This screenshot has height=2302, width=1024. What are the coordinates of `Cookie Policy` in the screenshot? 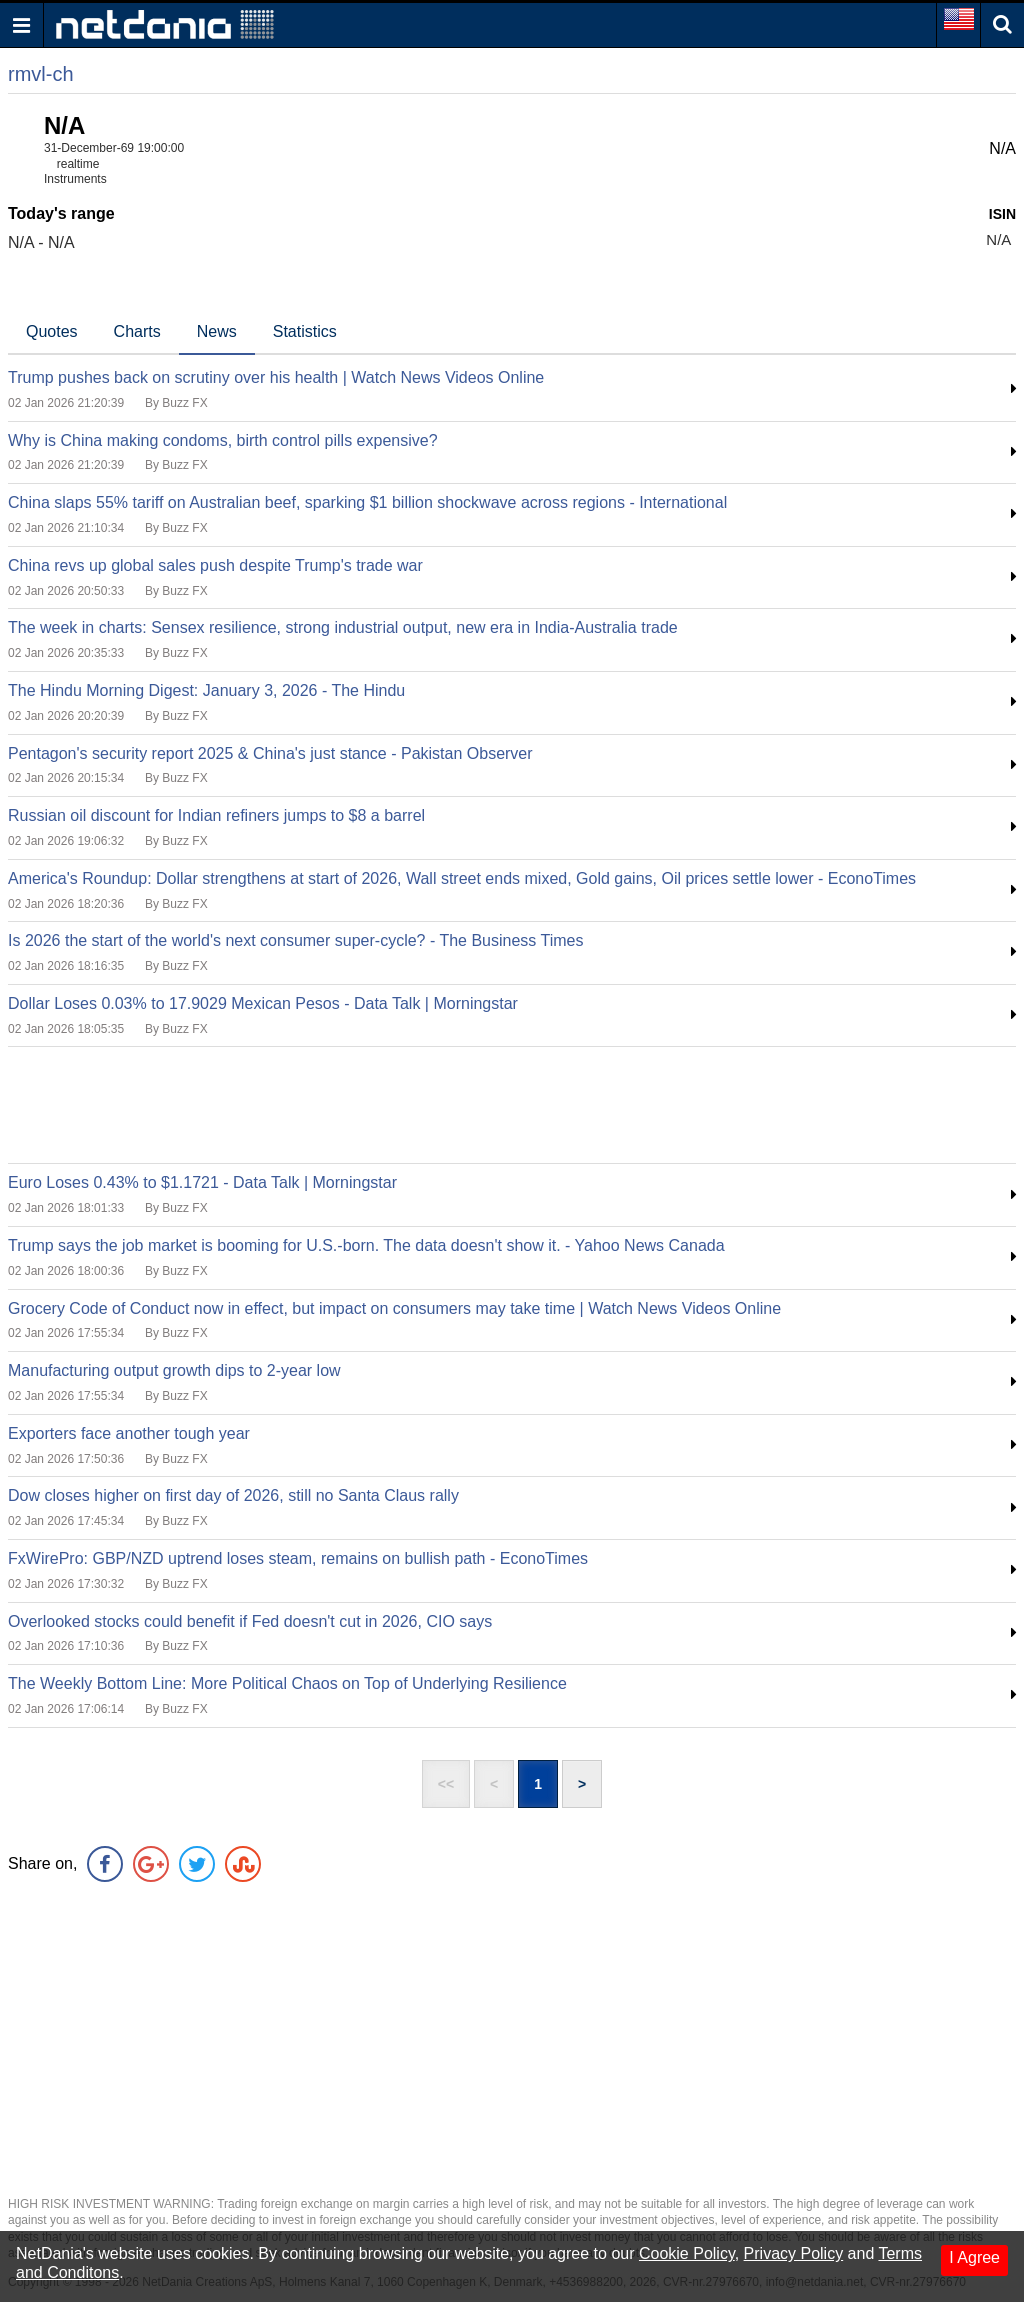 It's located at (687, 2253).